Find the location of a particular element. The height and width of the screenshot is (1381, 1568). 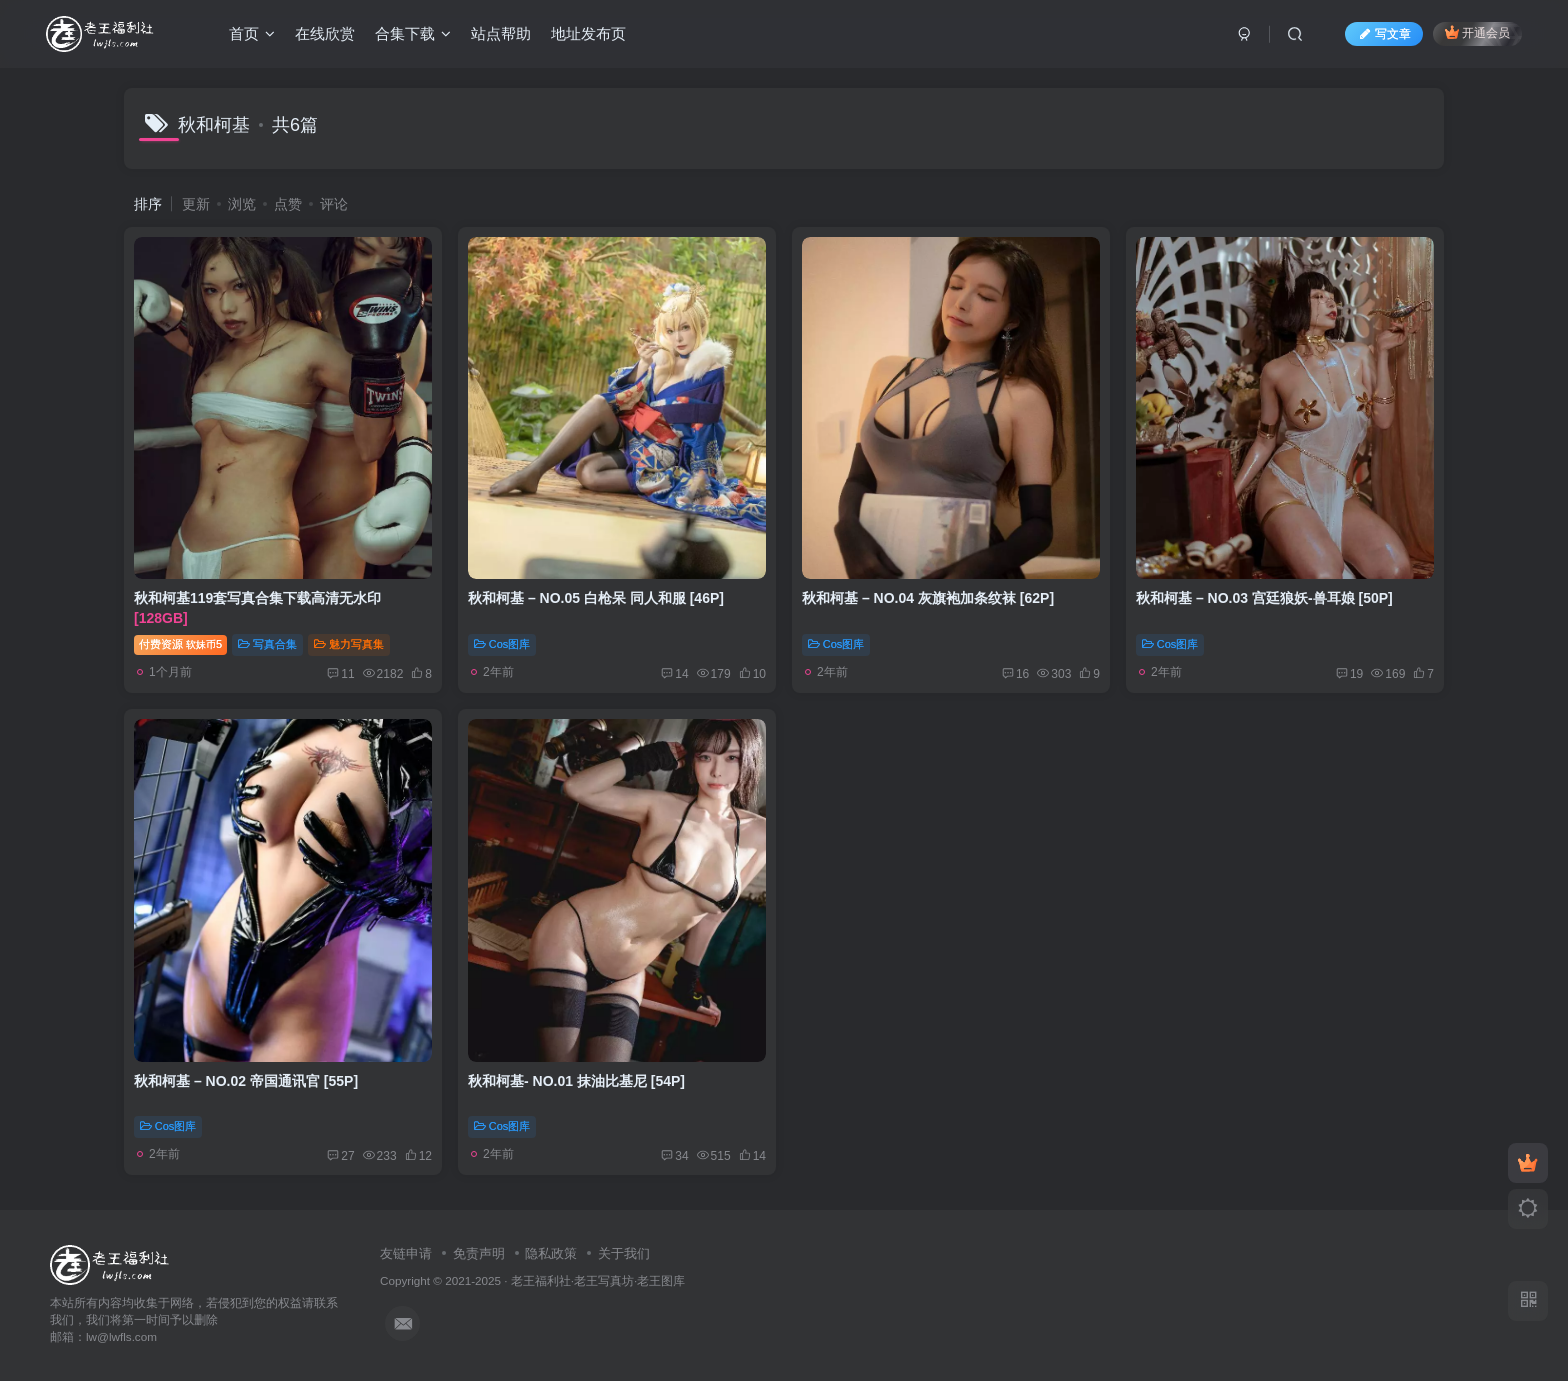

写真合集 is located at coordinates (267, 644).